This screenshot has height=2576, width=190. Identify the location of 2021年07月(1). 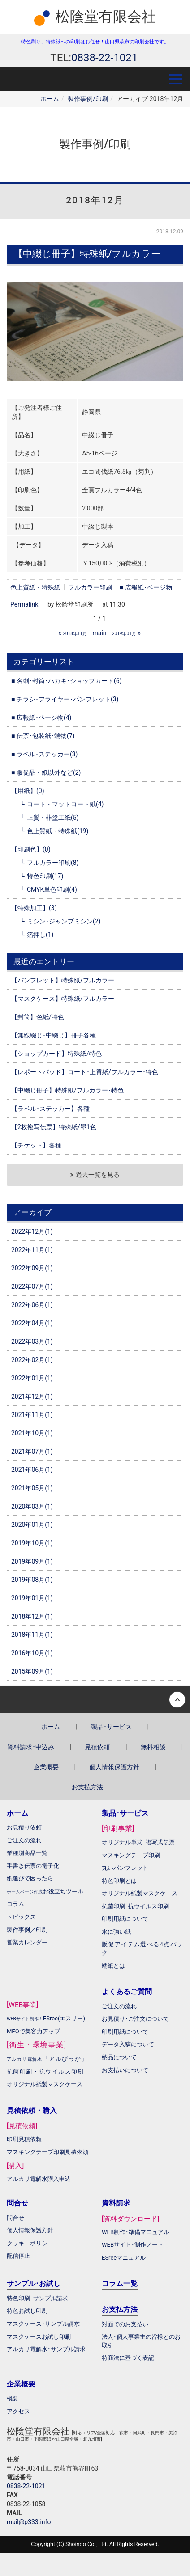
(32, 1451).